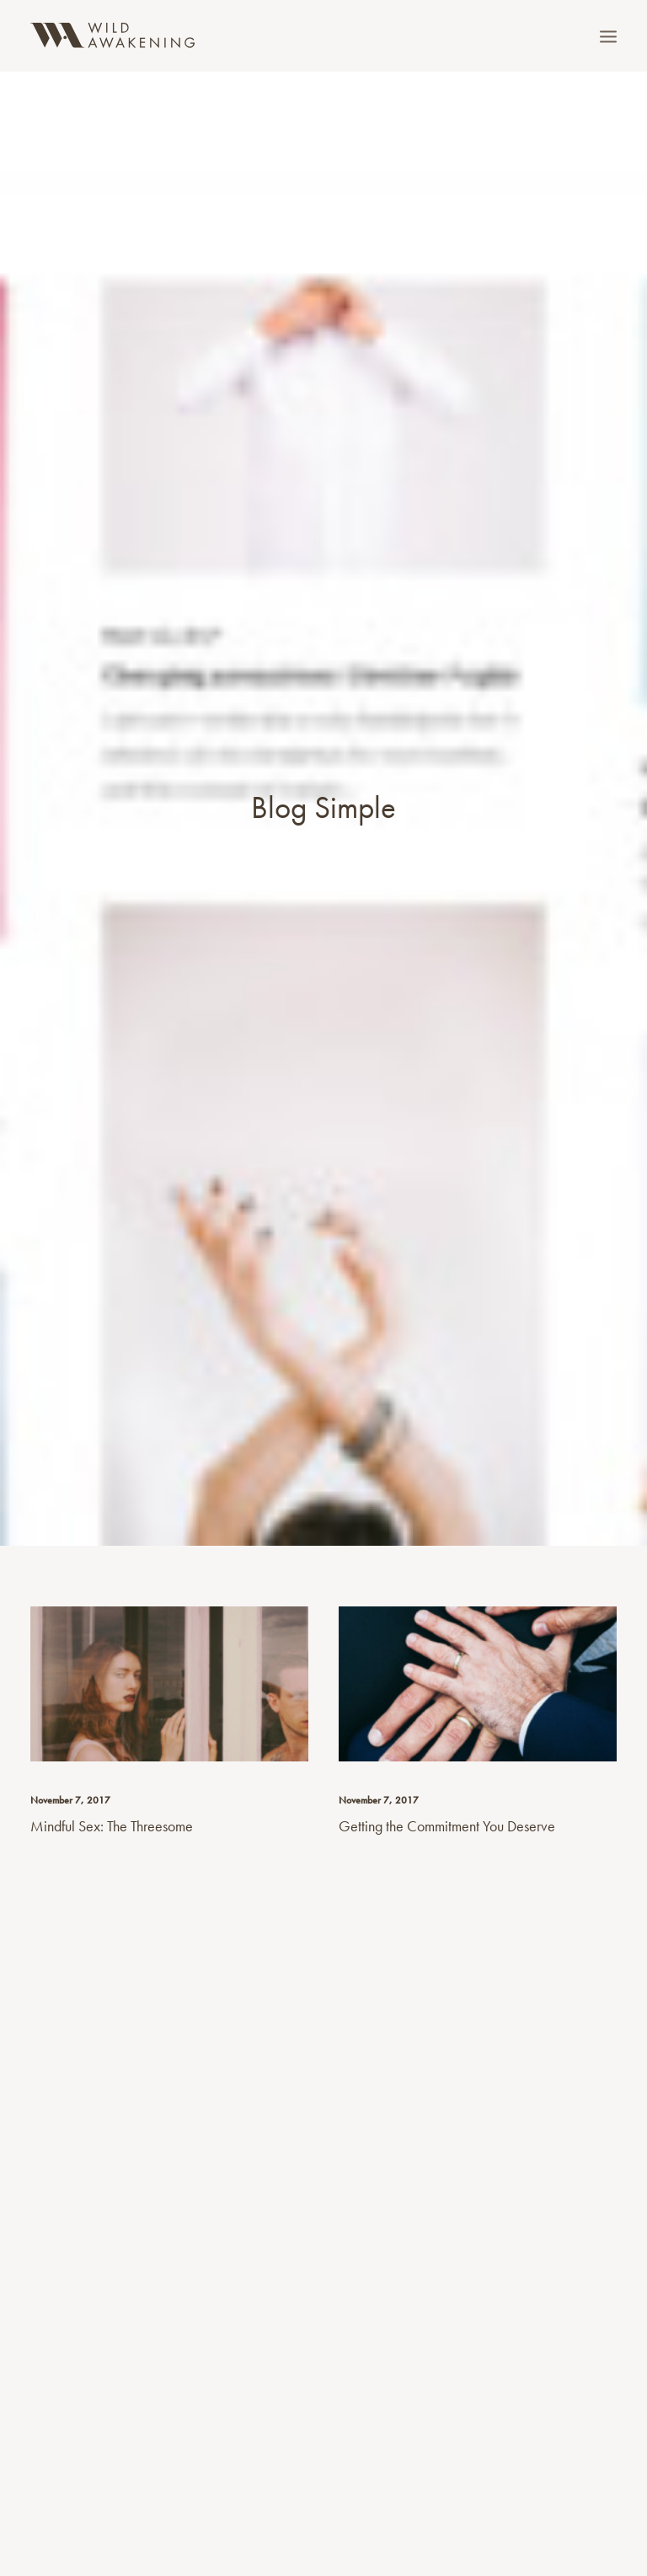 The height and width of the screenshot is (2576, 647). What do you see at coordinates (111, 1778) in the screenshot?
I see `Mindful Sex: The Threesome` at bounding box center [111, 1778].